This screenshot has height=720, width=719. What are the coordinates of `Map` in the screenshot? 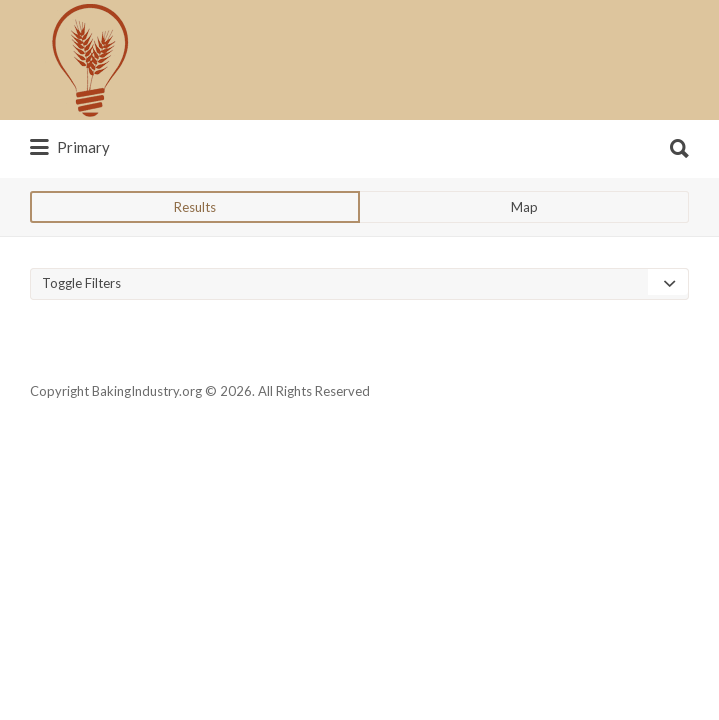 It's located at (524, 282).